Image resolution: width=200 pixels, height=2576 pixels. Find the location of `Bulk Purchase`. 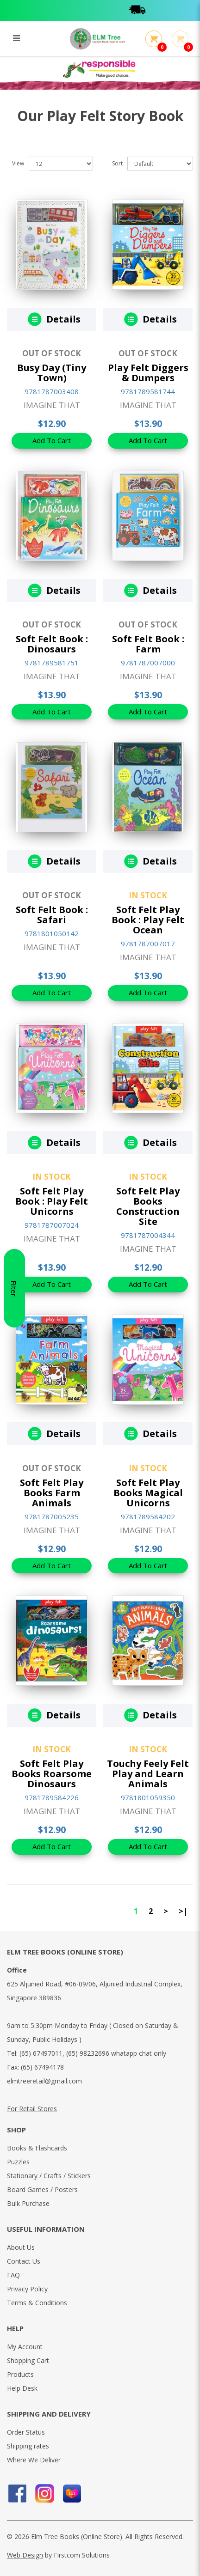

Bulk Purchase is located at coordinates (28, 2203).